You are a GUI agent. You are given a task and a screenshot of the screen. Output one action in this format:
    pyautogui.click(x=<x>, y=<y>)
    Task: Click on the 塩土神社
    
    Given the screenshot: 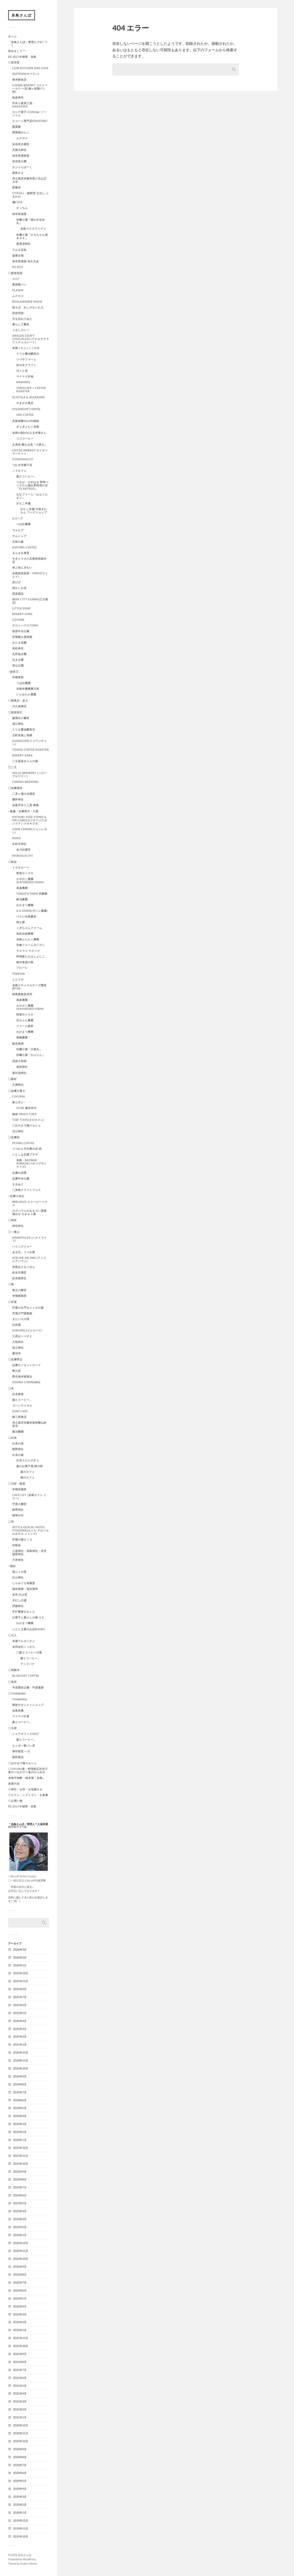 What is the action you would take?
    pyautogui.click(x=18, y=1347)
    